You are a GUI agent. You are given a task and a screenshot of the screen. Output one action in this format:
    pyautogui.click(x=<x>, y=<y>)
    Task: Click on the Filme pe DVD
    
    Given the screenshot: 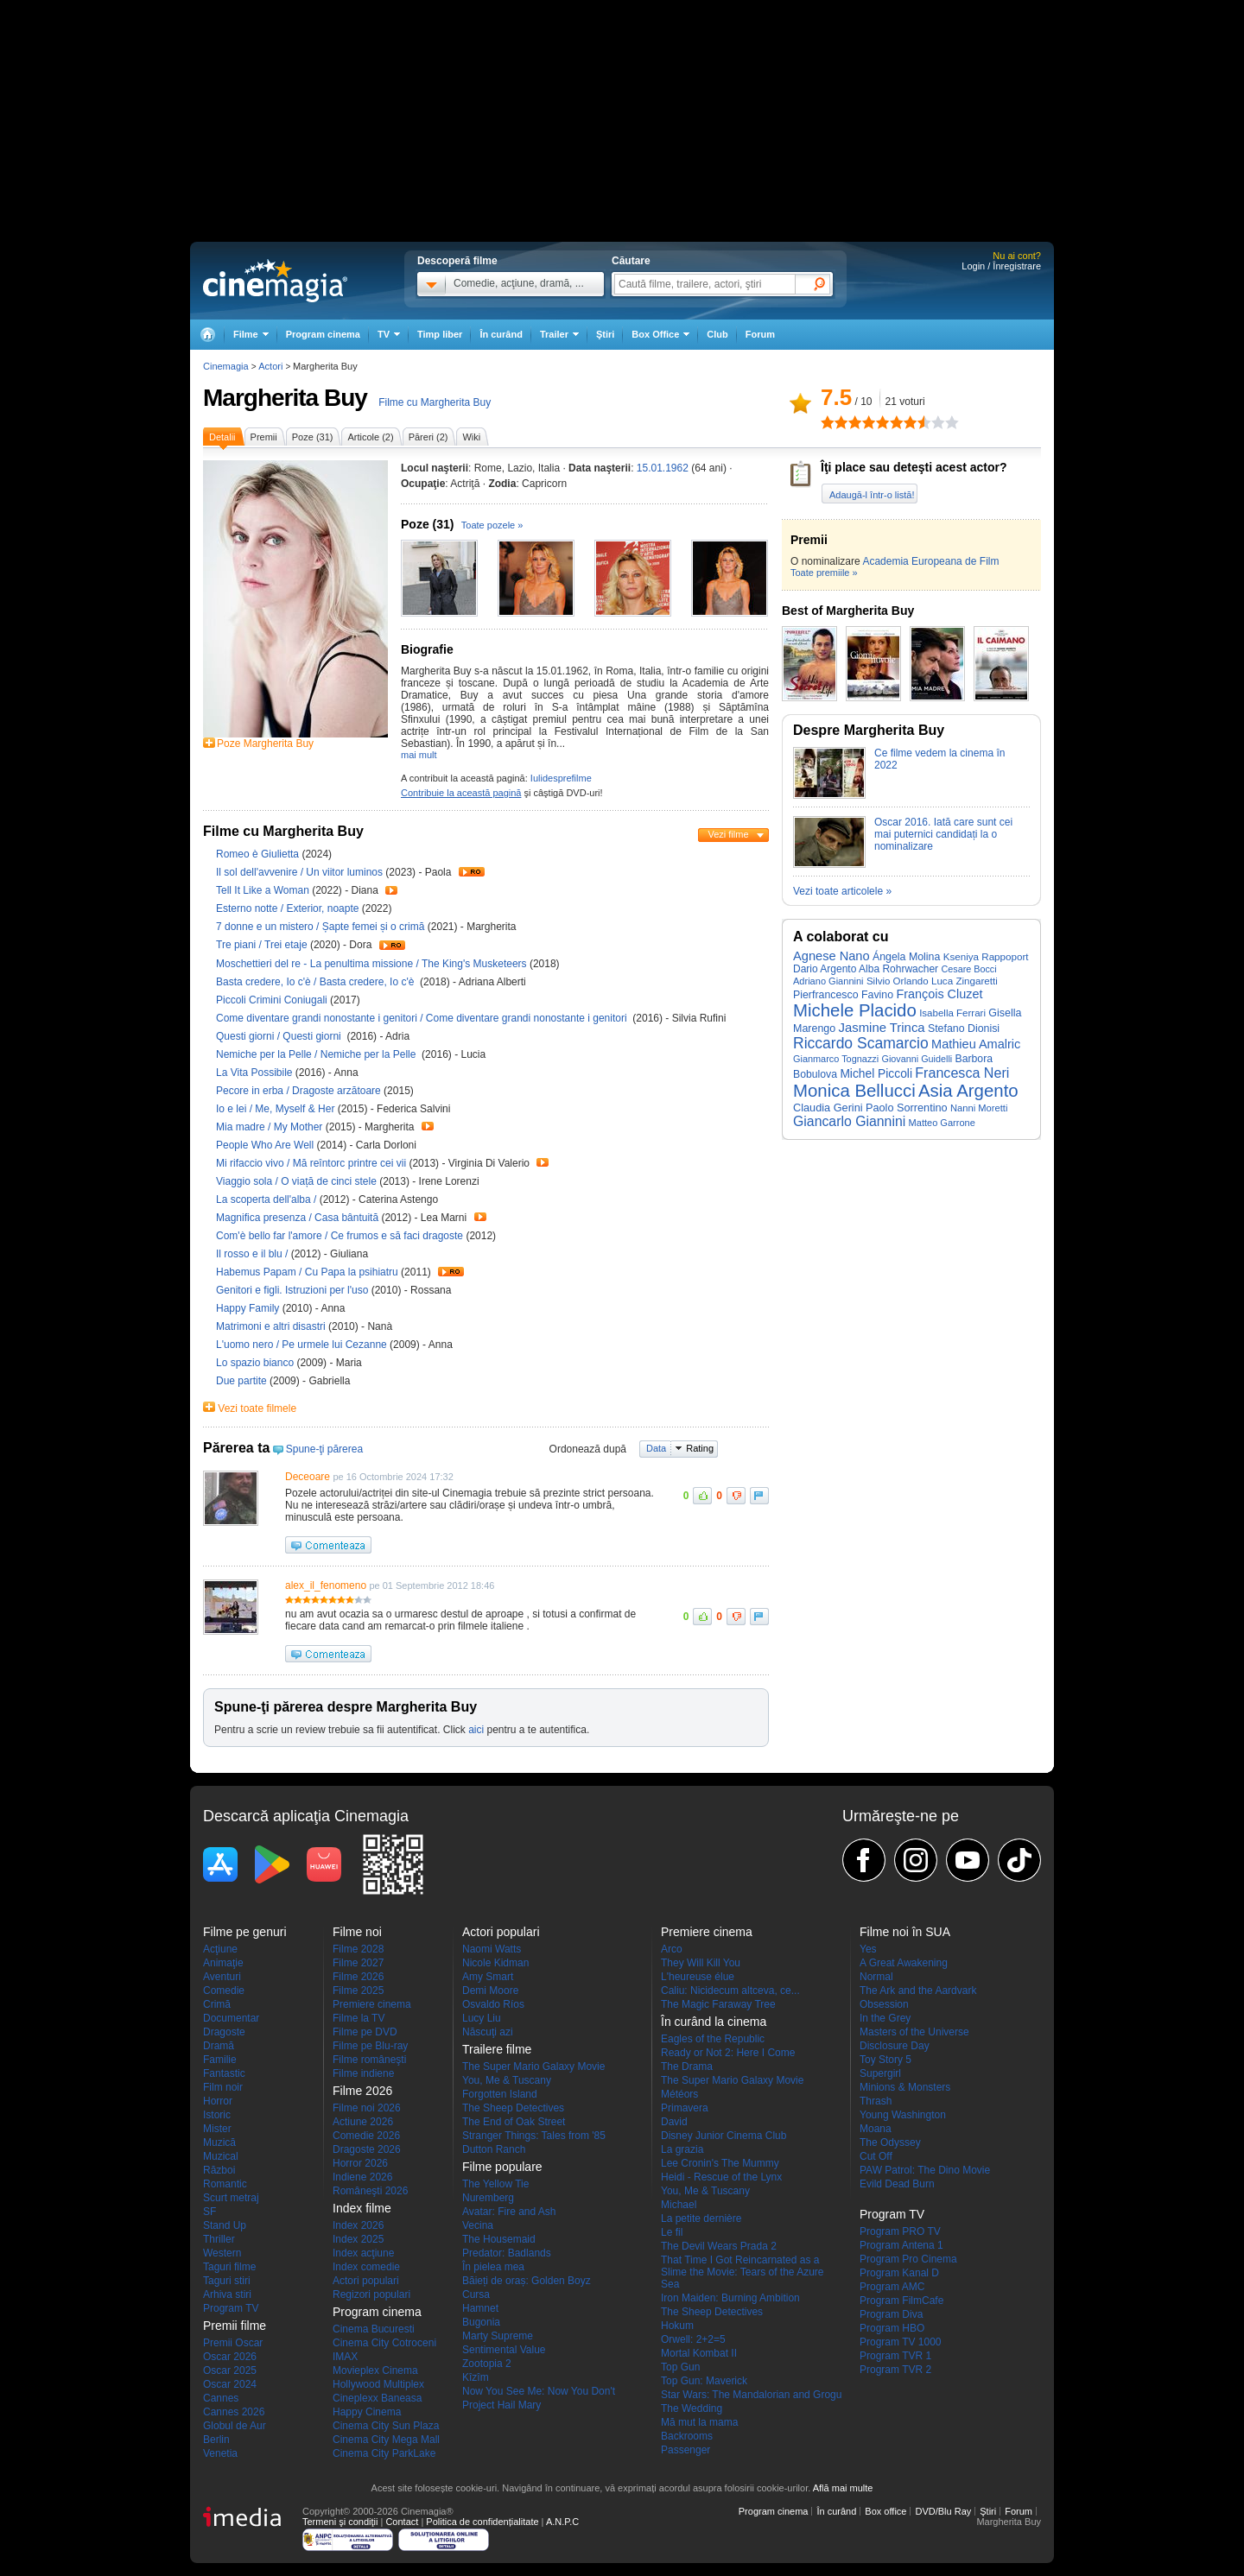 What is the action you would take?
    pyautogui.click(x=365, y=2032)
    